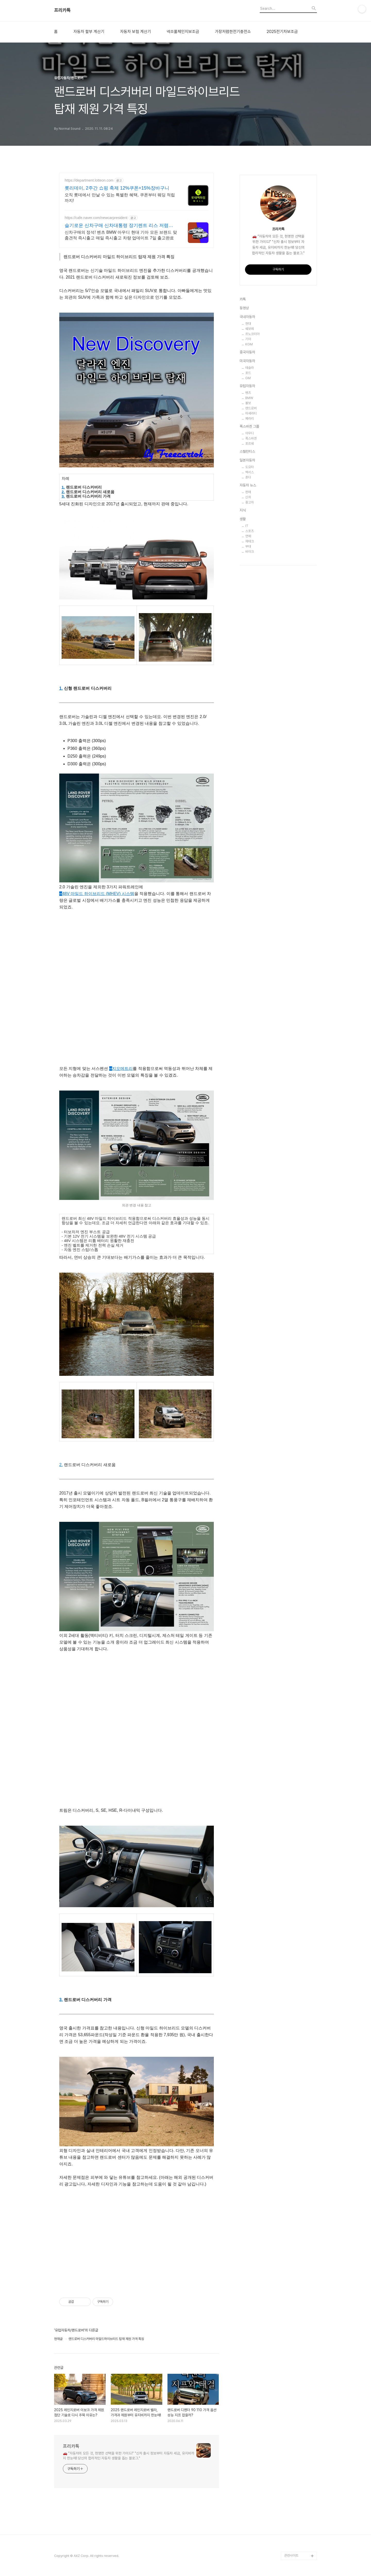 The height and width of the screenshot is (2576, 371). What do you see at coordinates (247, 386) in the screenshot?
I see `유럽자동차` at bounding box center [247, 386].